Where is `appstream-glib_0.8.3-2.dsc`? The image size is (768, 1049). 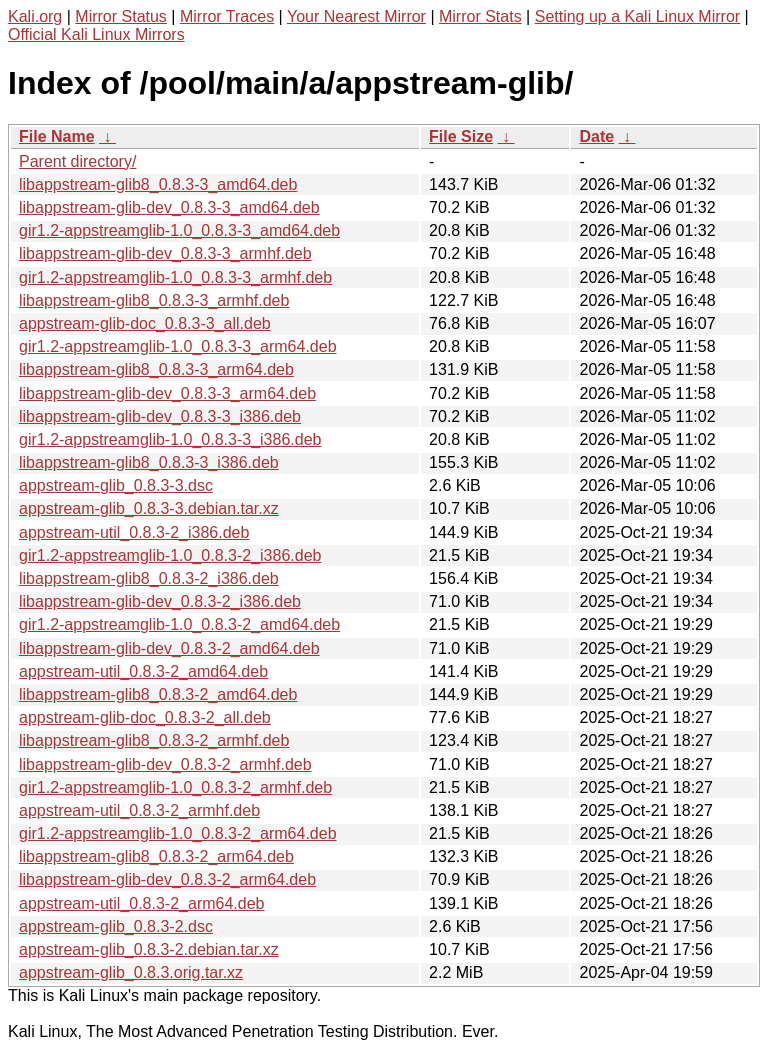
appstream-glib_0.8.3-2.dsc is located at coordinates (116, 926).